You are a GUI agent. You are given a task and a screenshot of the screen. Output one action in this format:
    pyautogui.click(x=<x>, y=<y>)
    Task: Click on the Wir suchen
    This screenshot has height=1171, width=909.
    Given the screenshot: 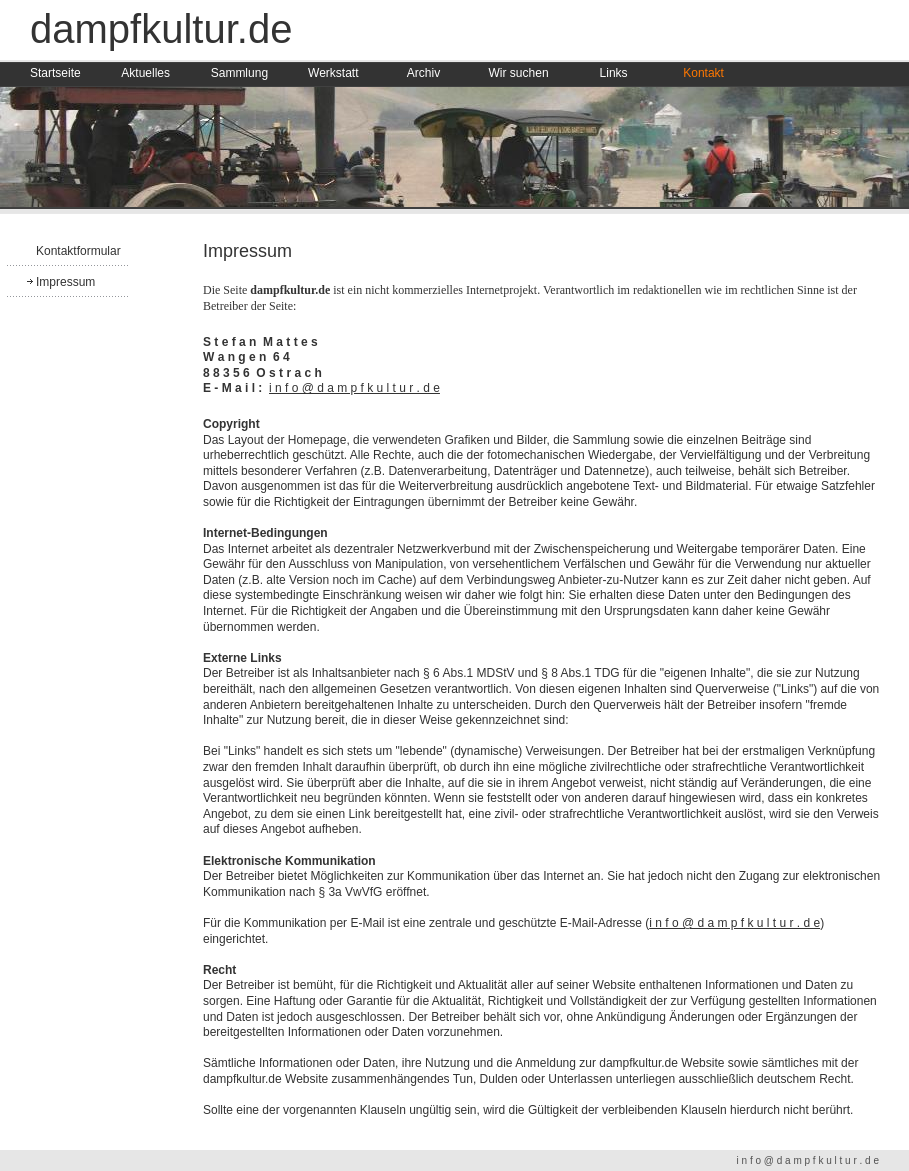 What is the action you would take?
    pyautogui.click(x=519, y=73)
    